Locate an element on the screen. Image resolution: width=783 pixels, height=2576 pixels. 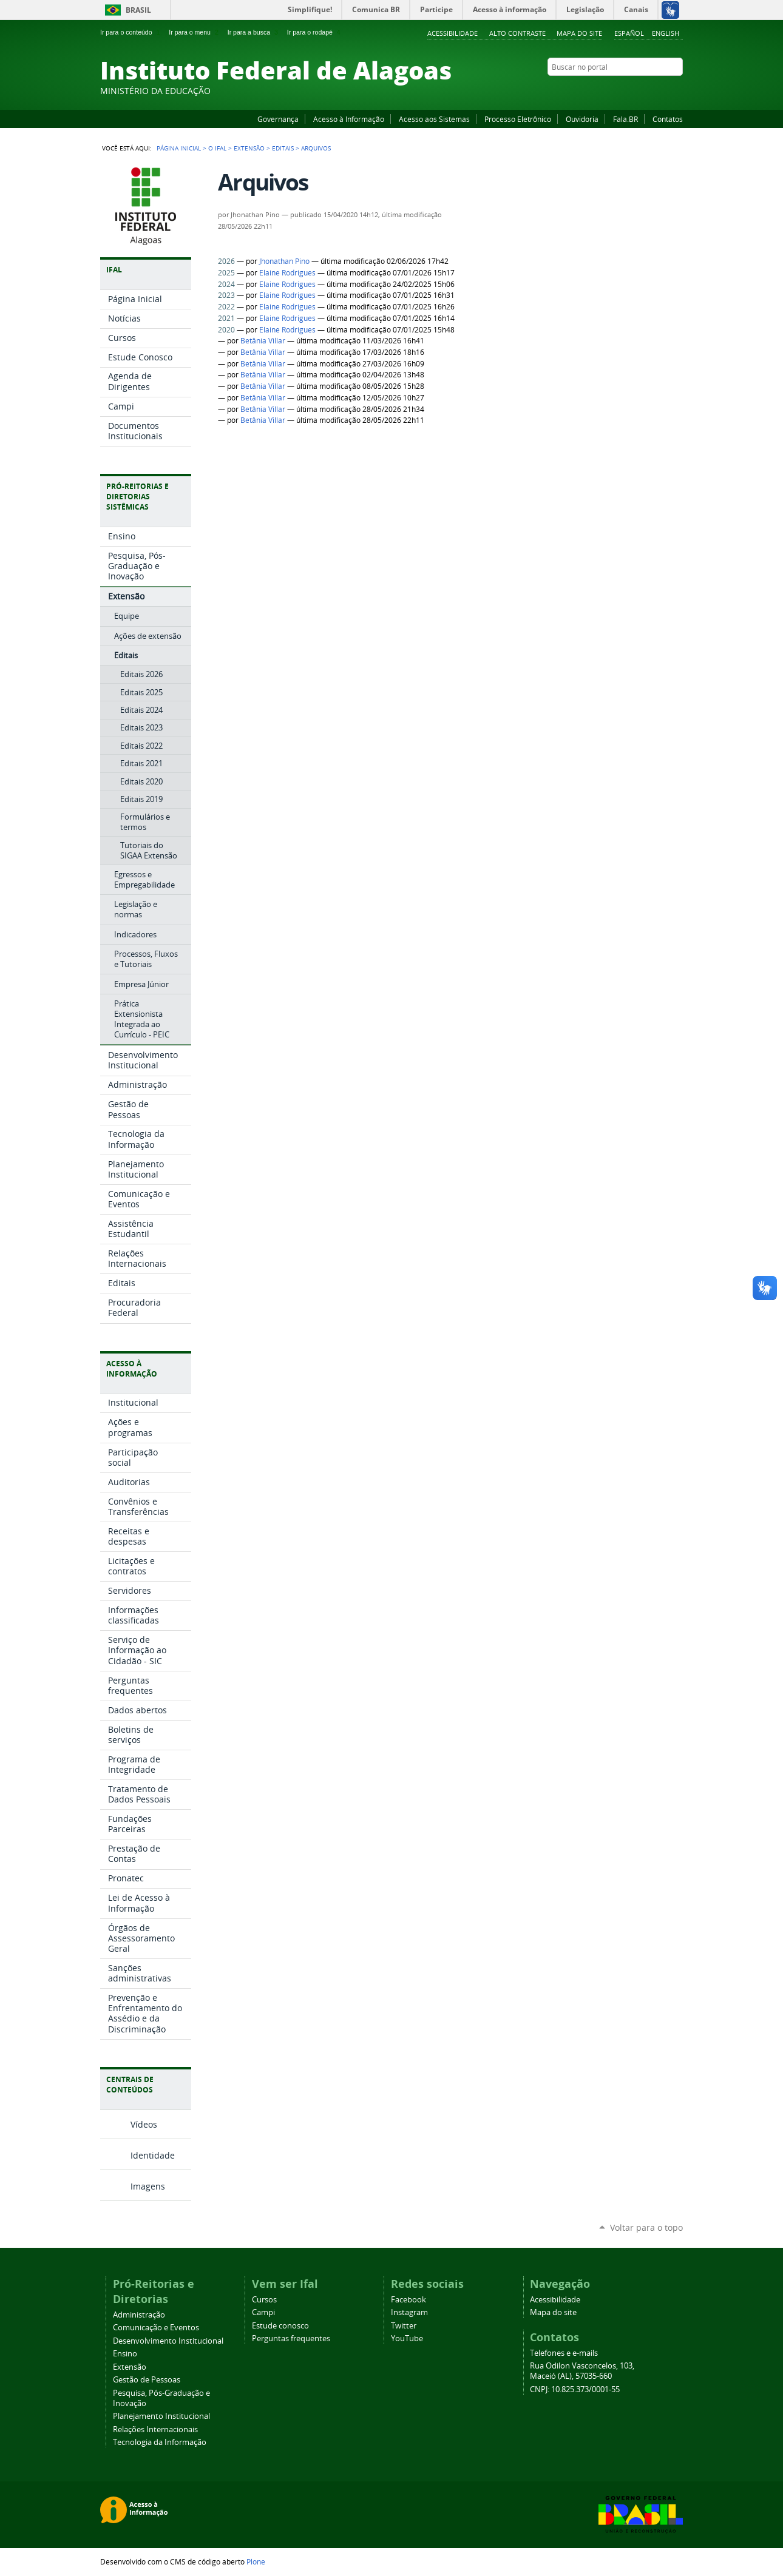
Cursos is located at coordinates (264, 2299).